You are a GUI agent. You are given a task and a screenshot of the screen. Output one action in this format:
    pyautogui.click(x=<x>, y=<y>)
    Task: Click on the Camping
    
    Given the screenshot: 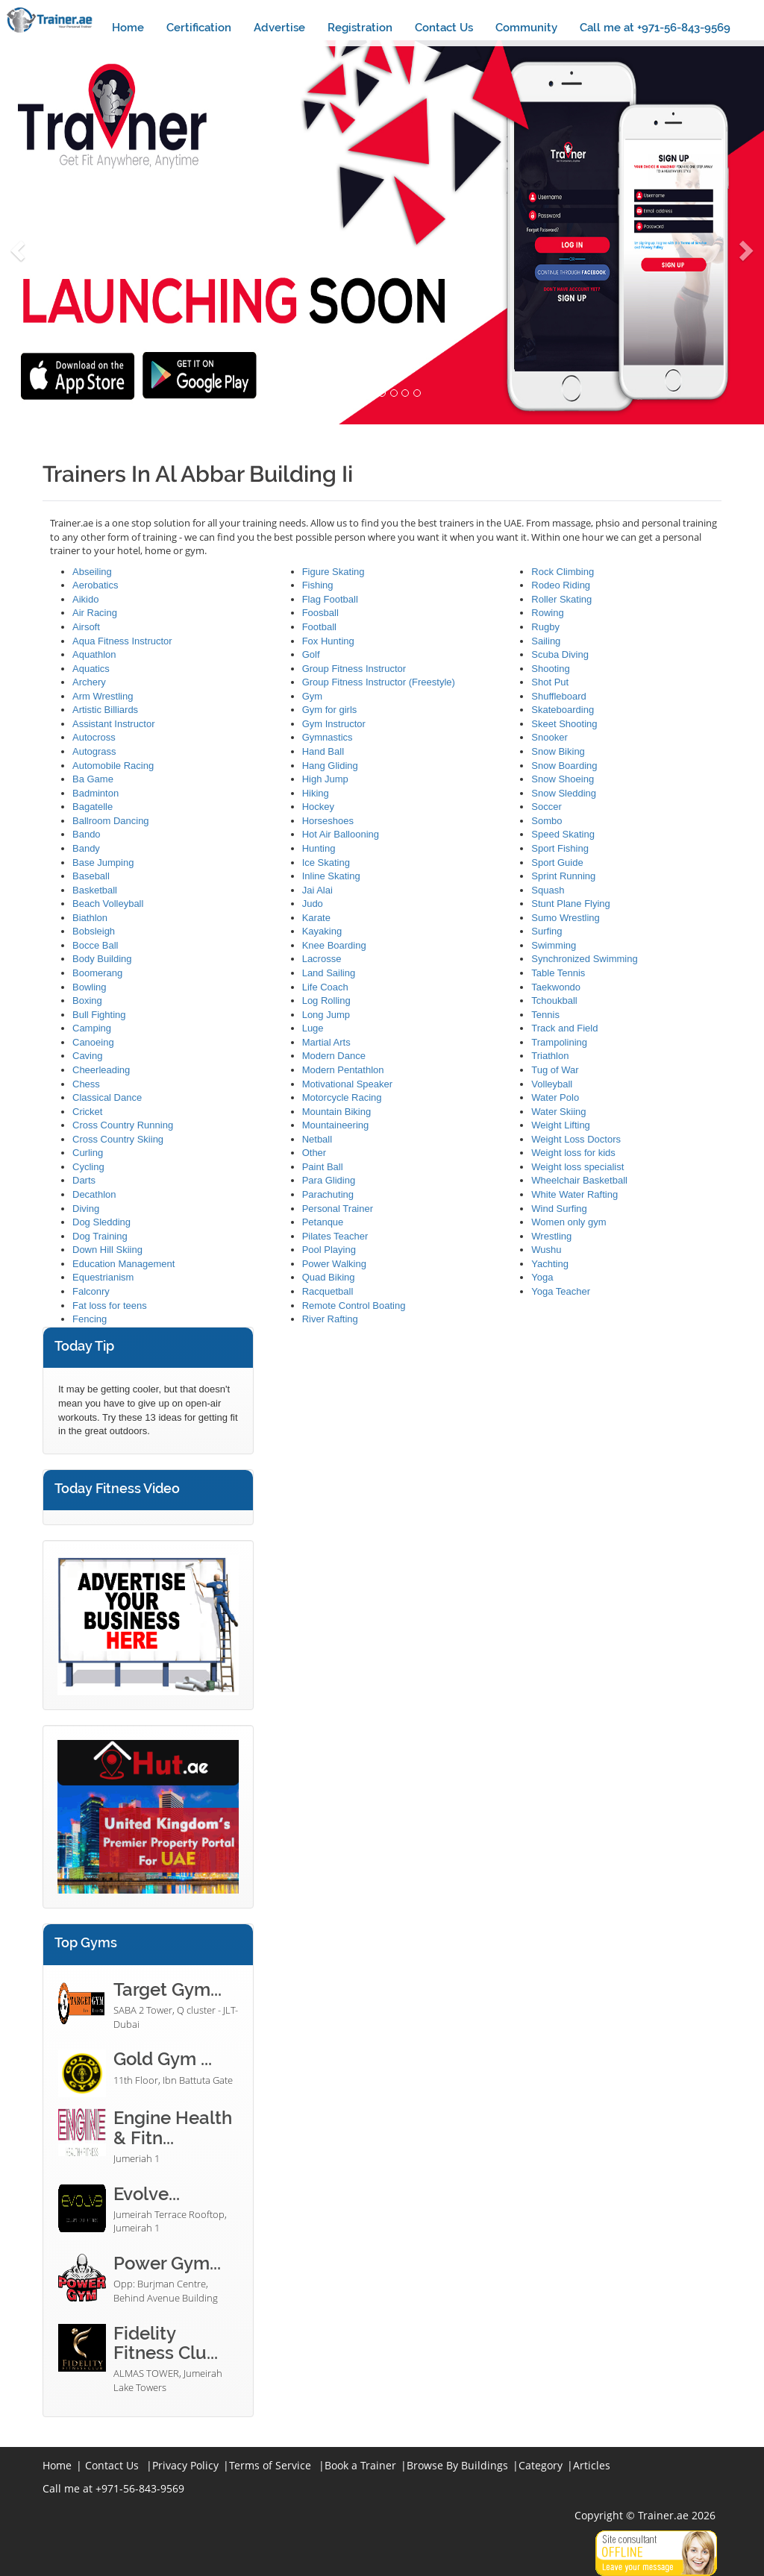 What is the action you would take?
    pyautogui.click(x=91, y=1028)
    